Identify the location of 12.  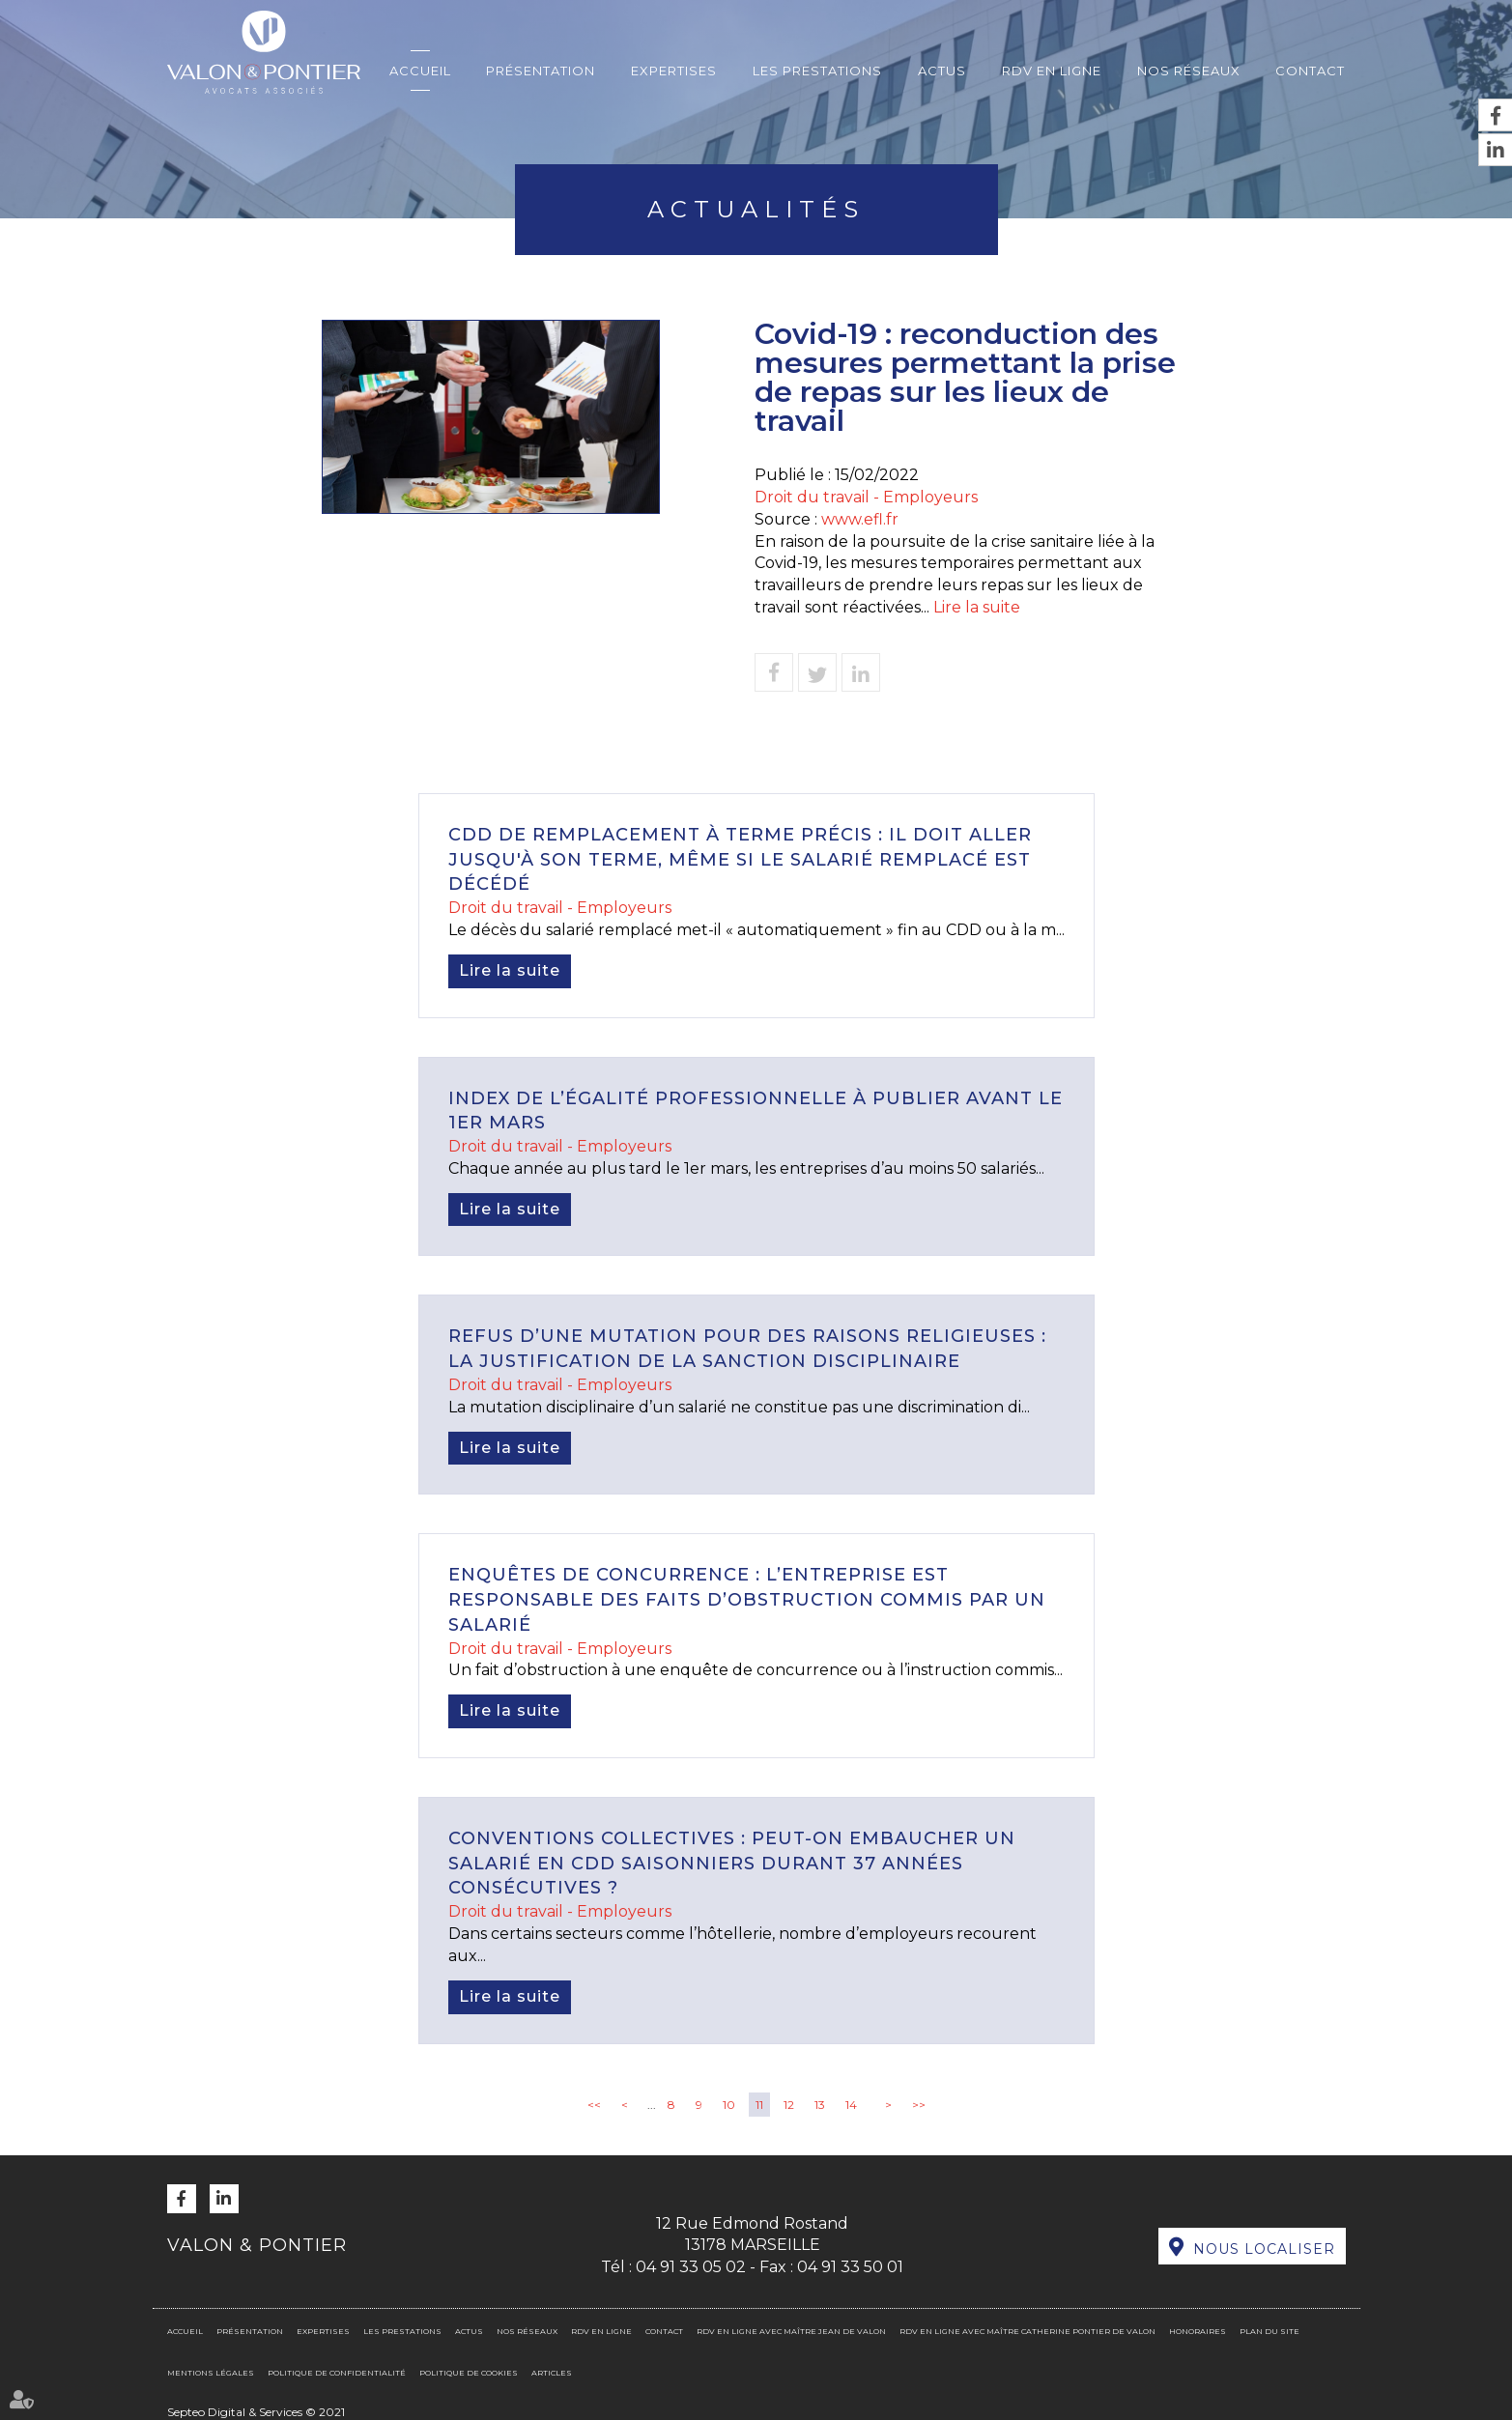
(789, 2104).